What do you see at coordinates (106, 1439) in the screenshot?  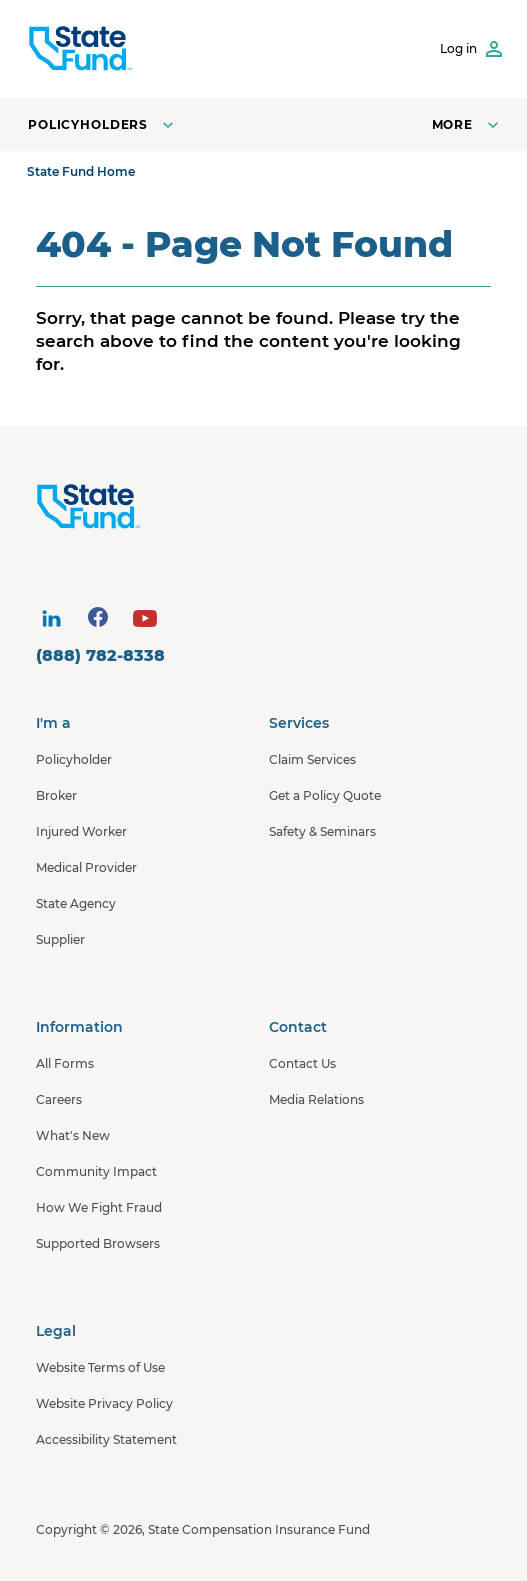 I see `Accessibility Statement` at bounding box center [106, 1439].